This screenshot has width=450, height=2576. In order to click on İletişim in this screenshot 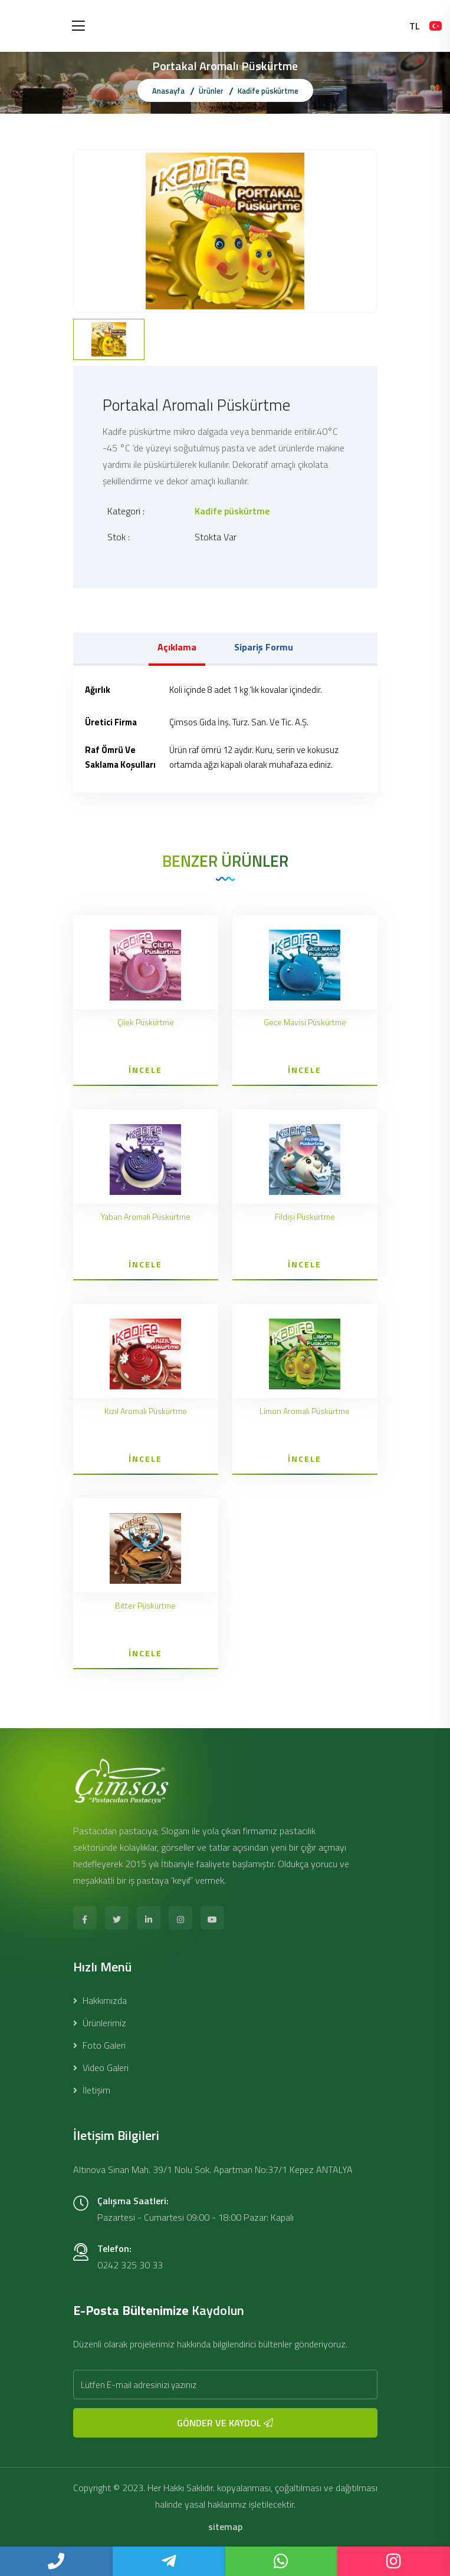, I will do `click(91, 2090)`.